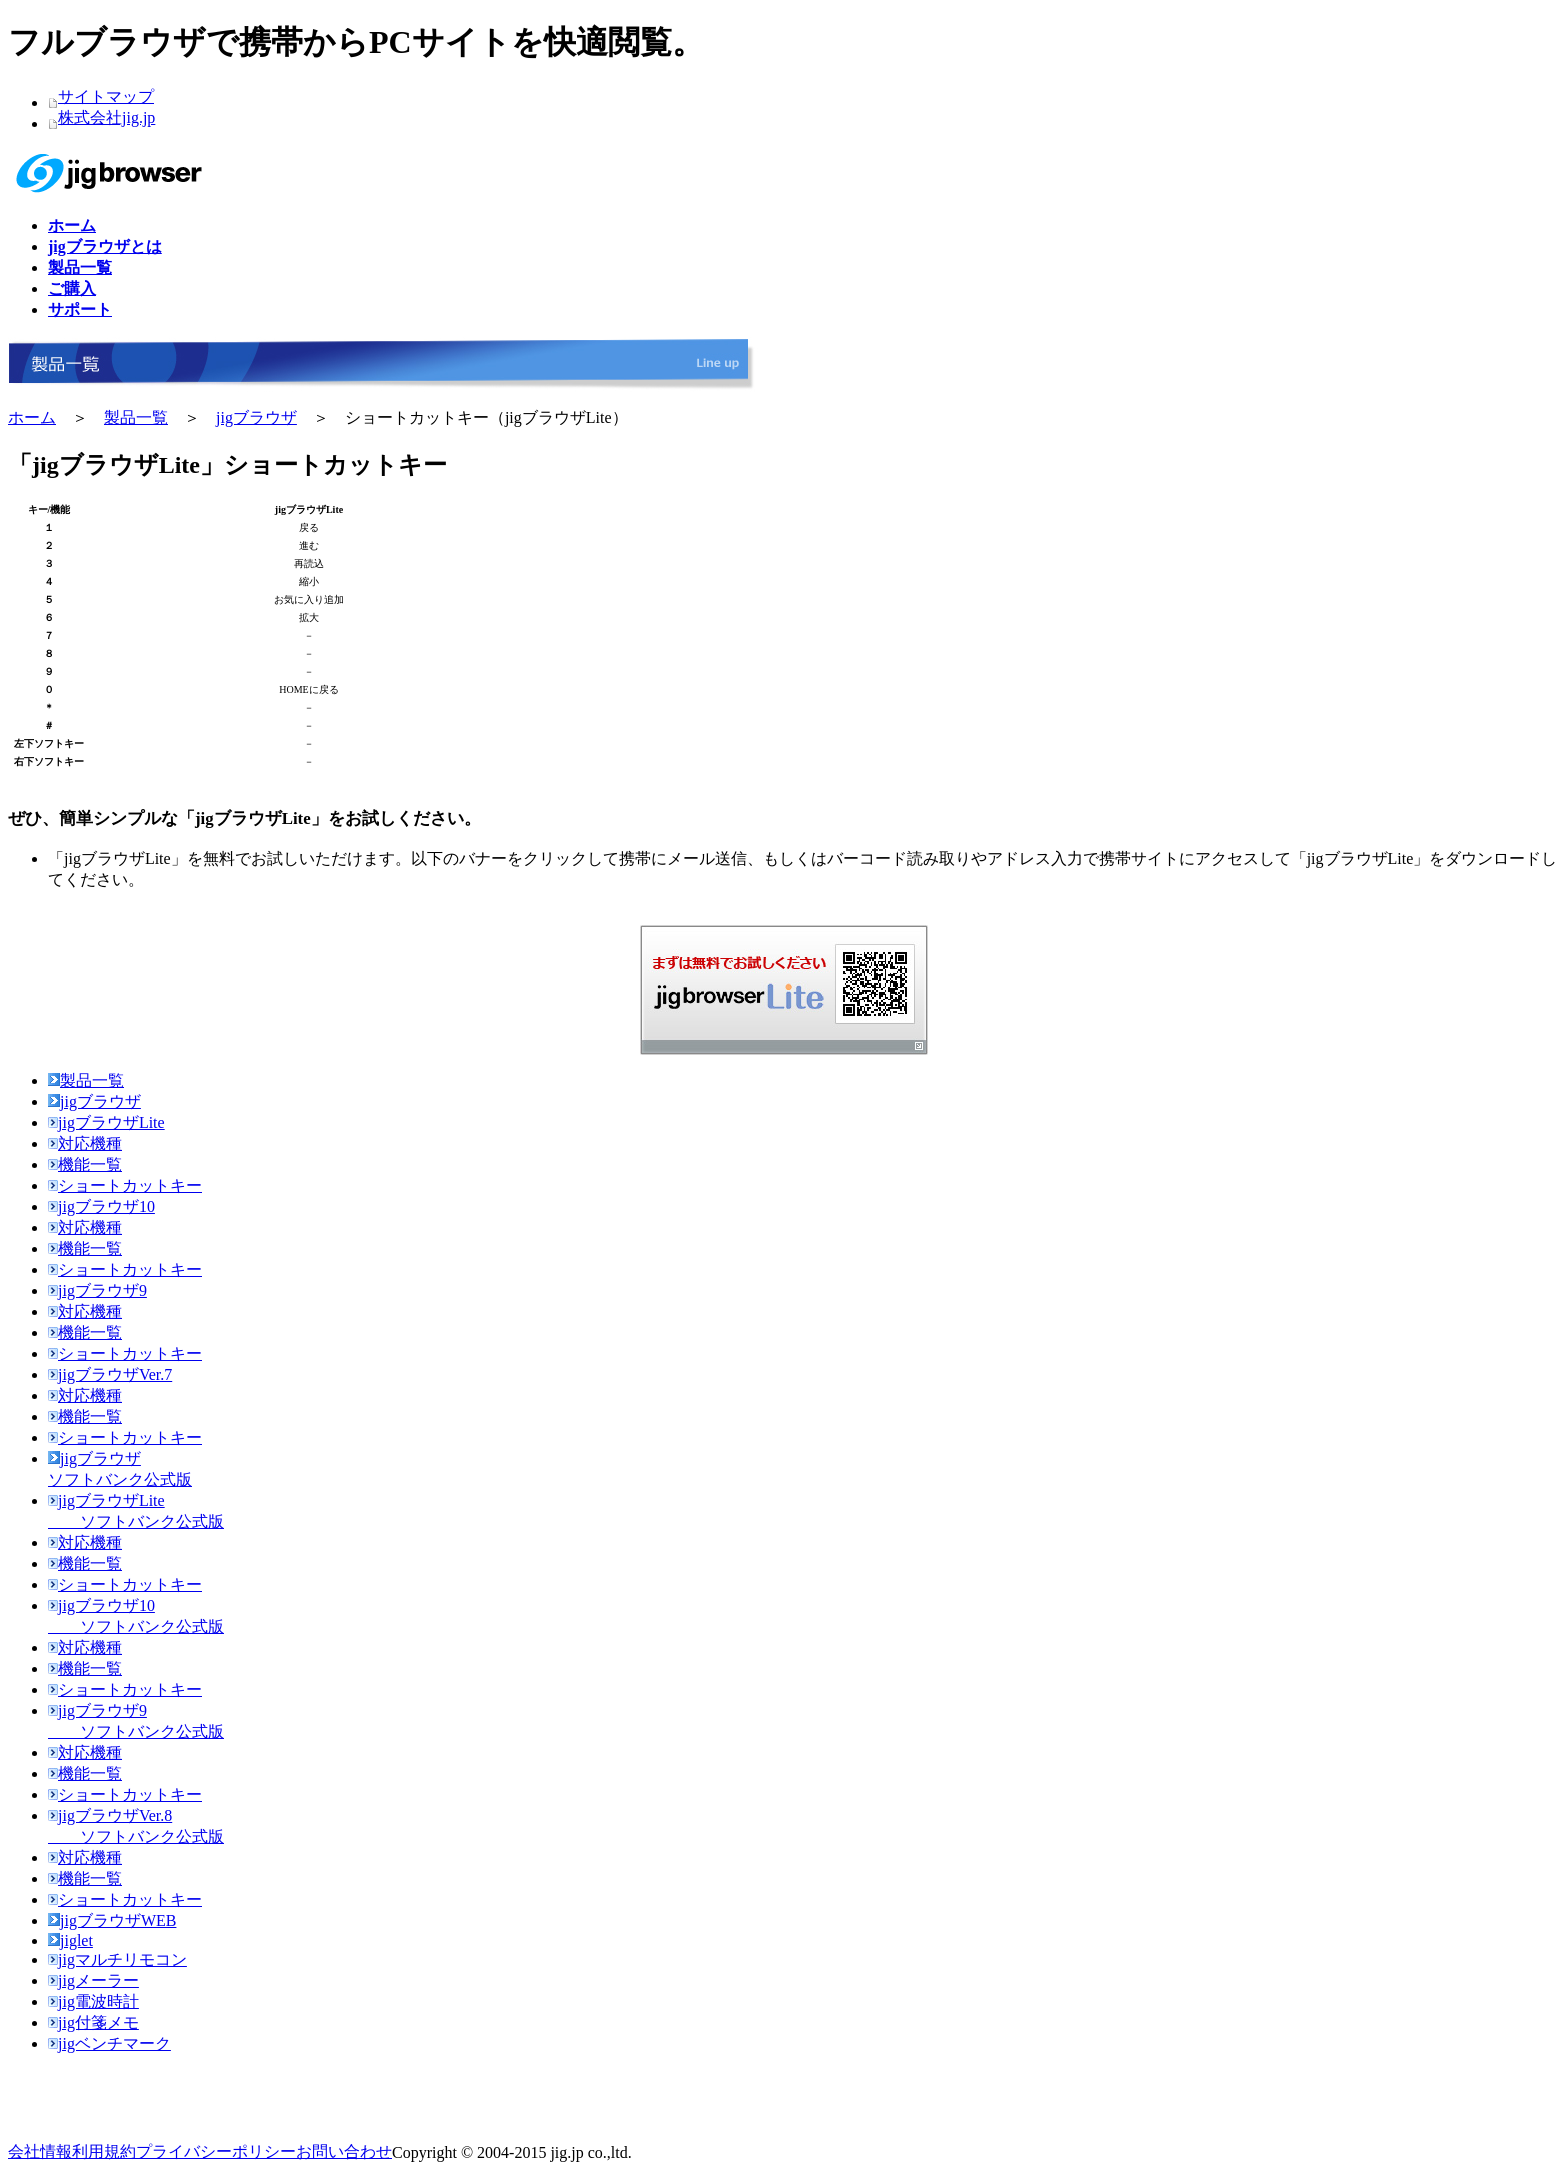 This screenshot has height=2174, width=1568. Describe the element at coordinates (344, 2151) in the screenshot. I see `お問い合わせ` at that location.